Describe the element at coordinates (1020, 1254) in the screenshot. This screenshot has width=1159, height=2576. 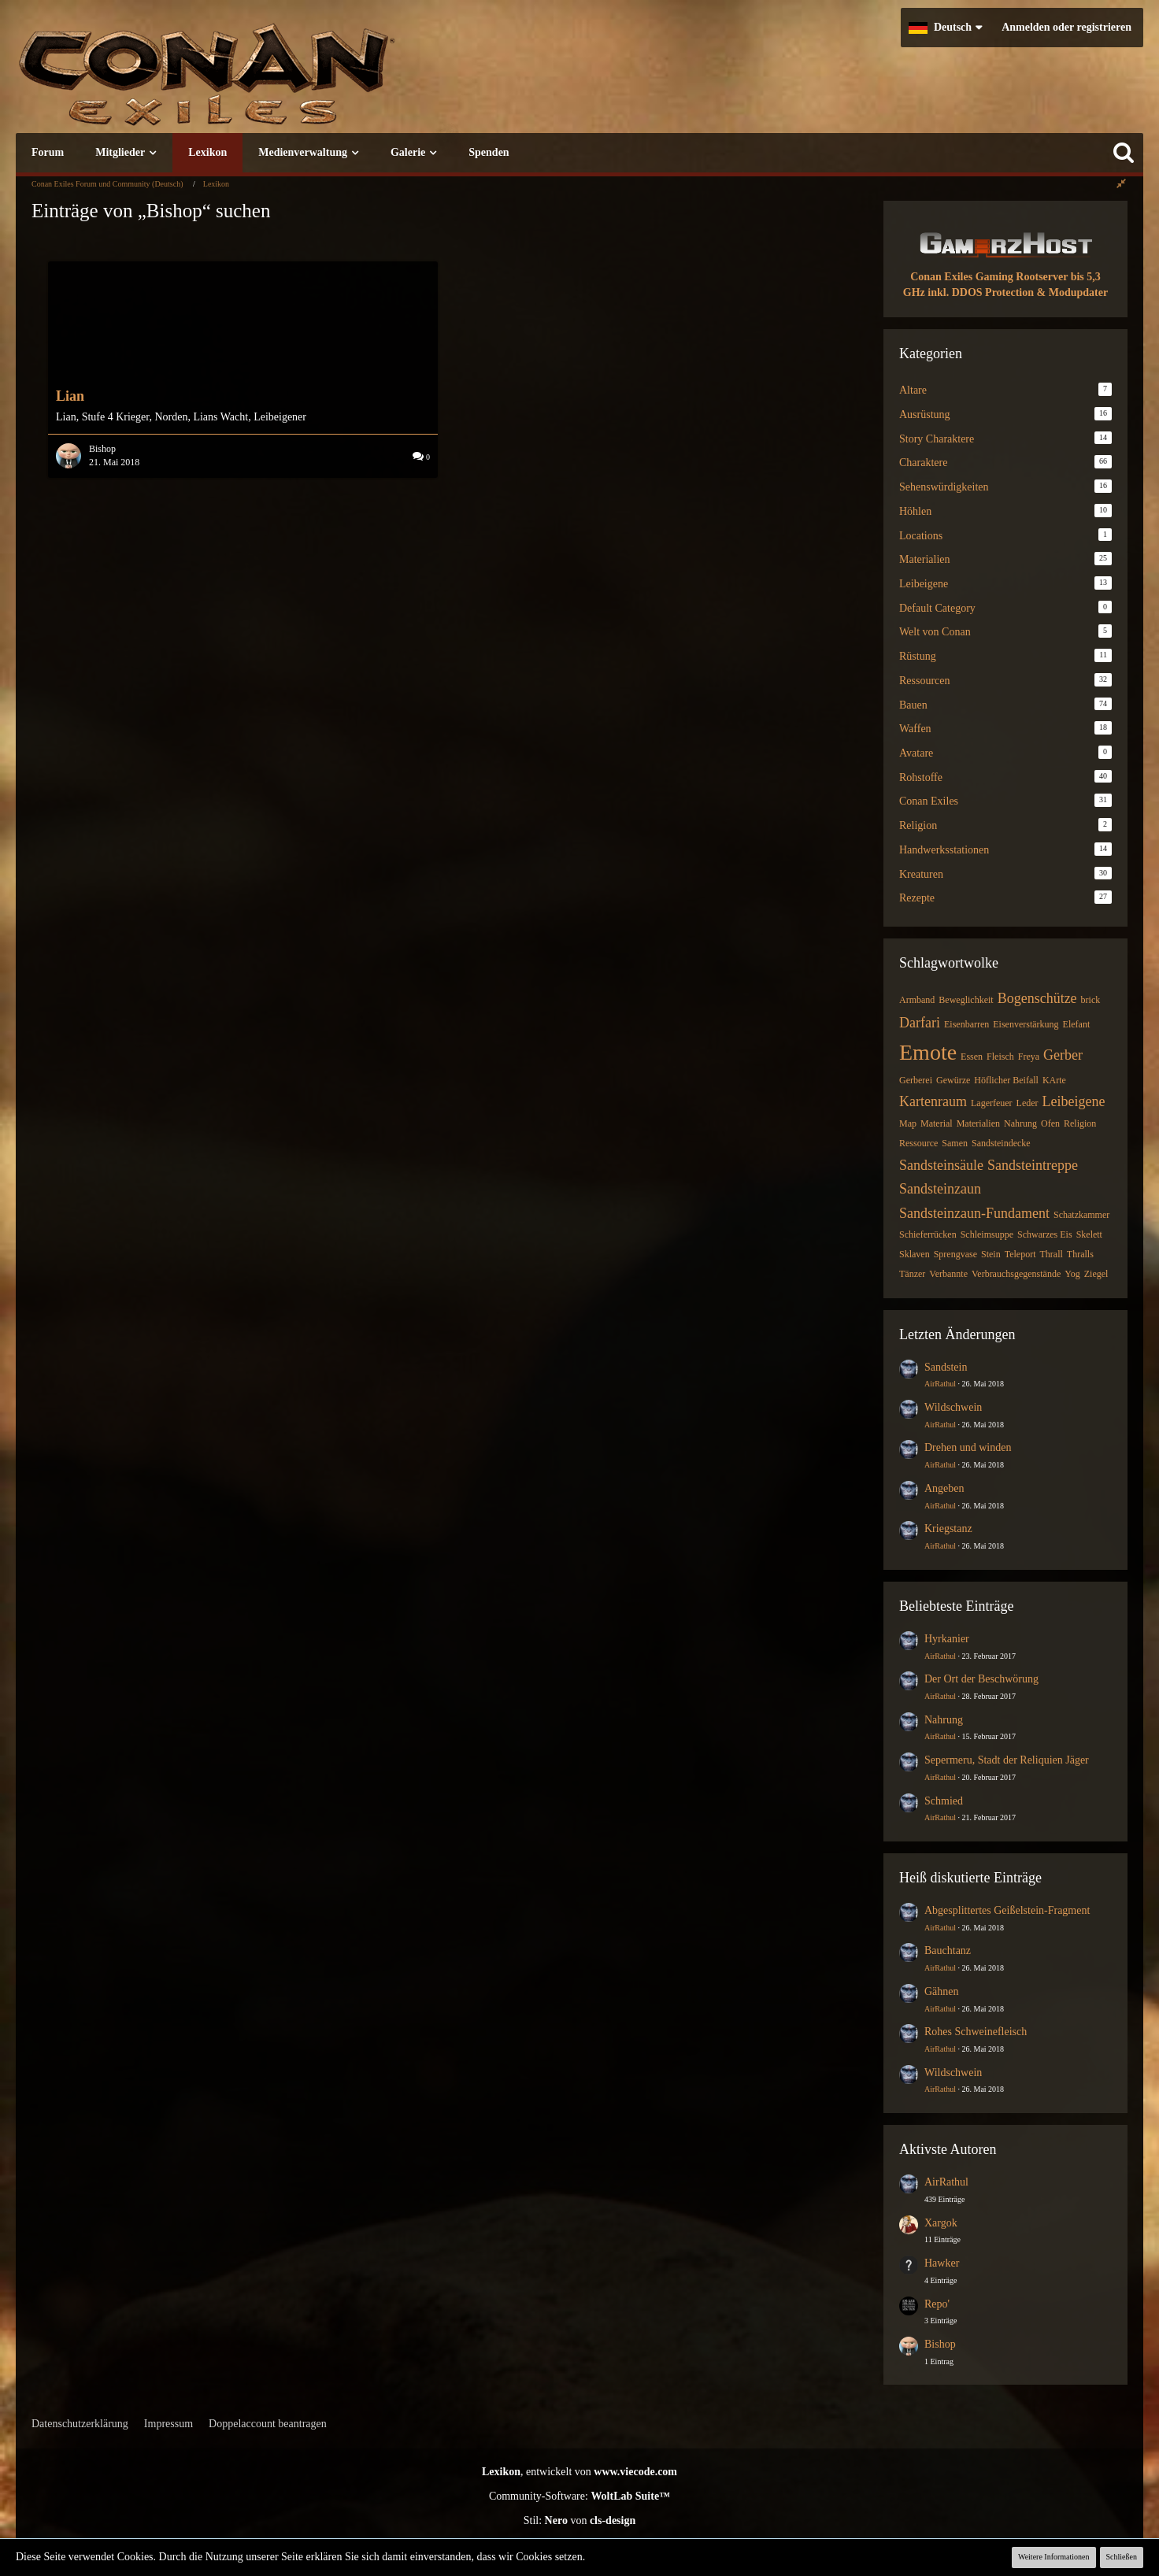
I see `Teleport` at that location.